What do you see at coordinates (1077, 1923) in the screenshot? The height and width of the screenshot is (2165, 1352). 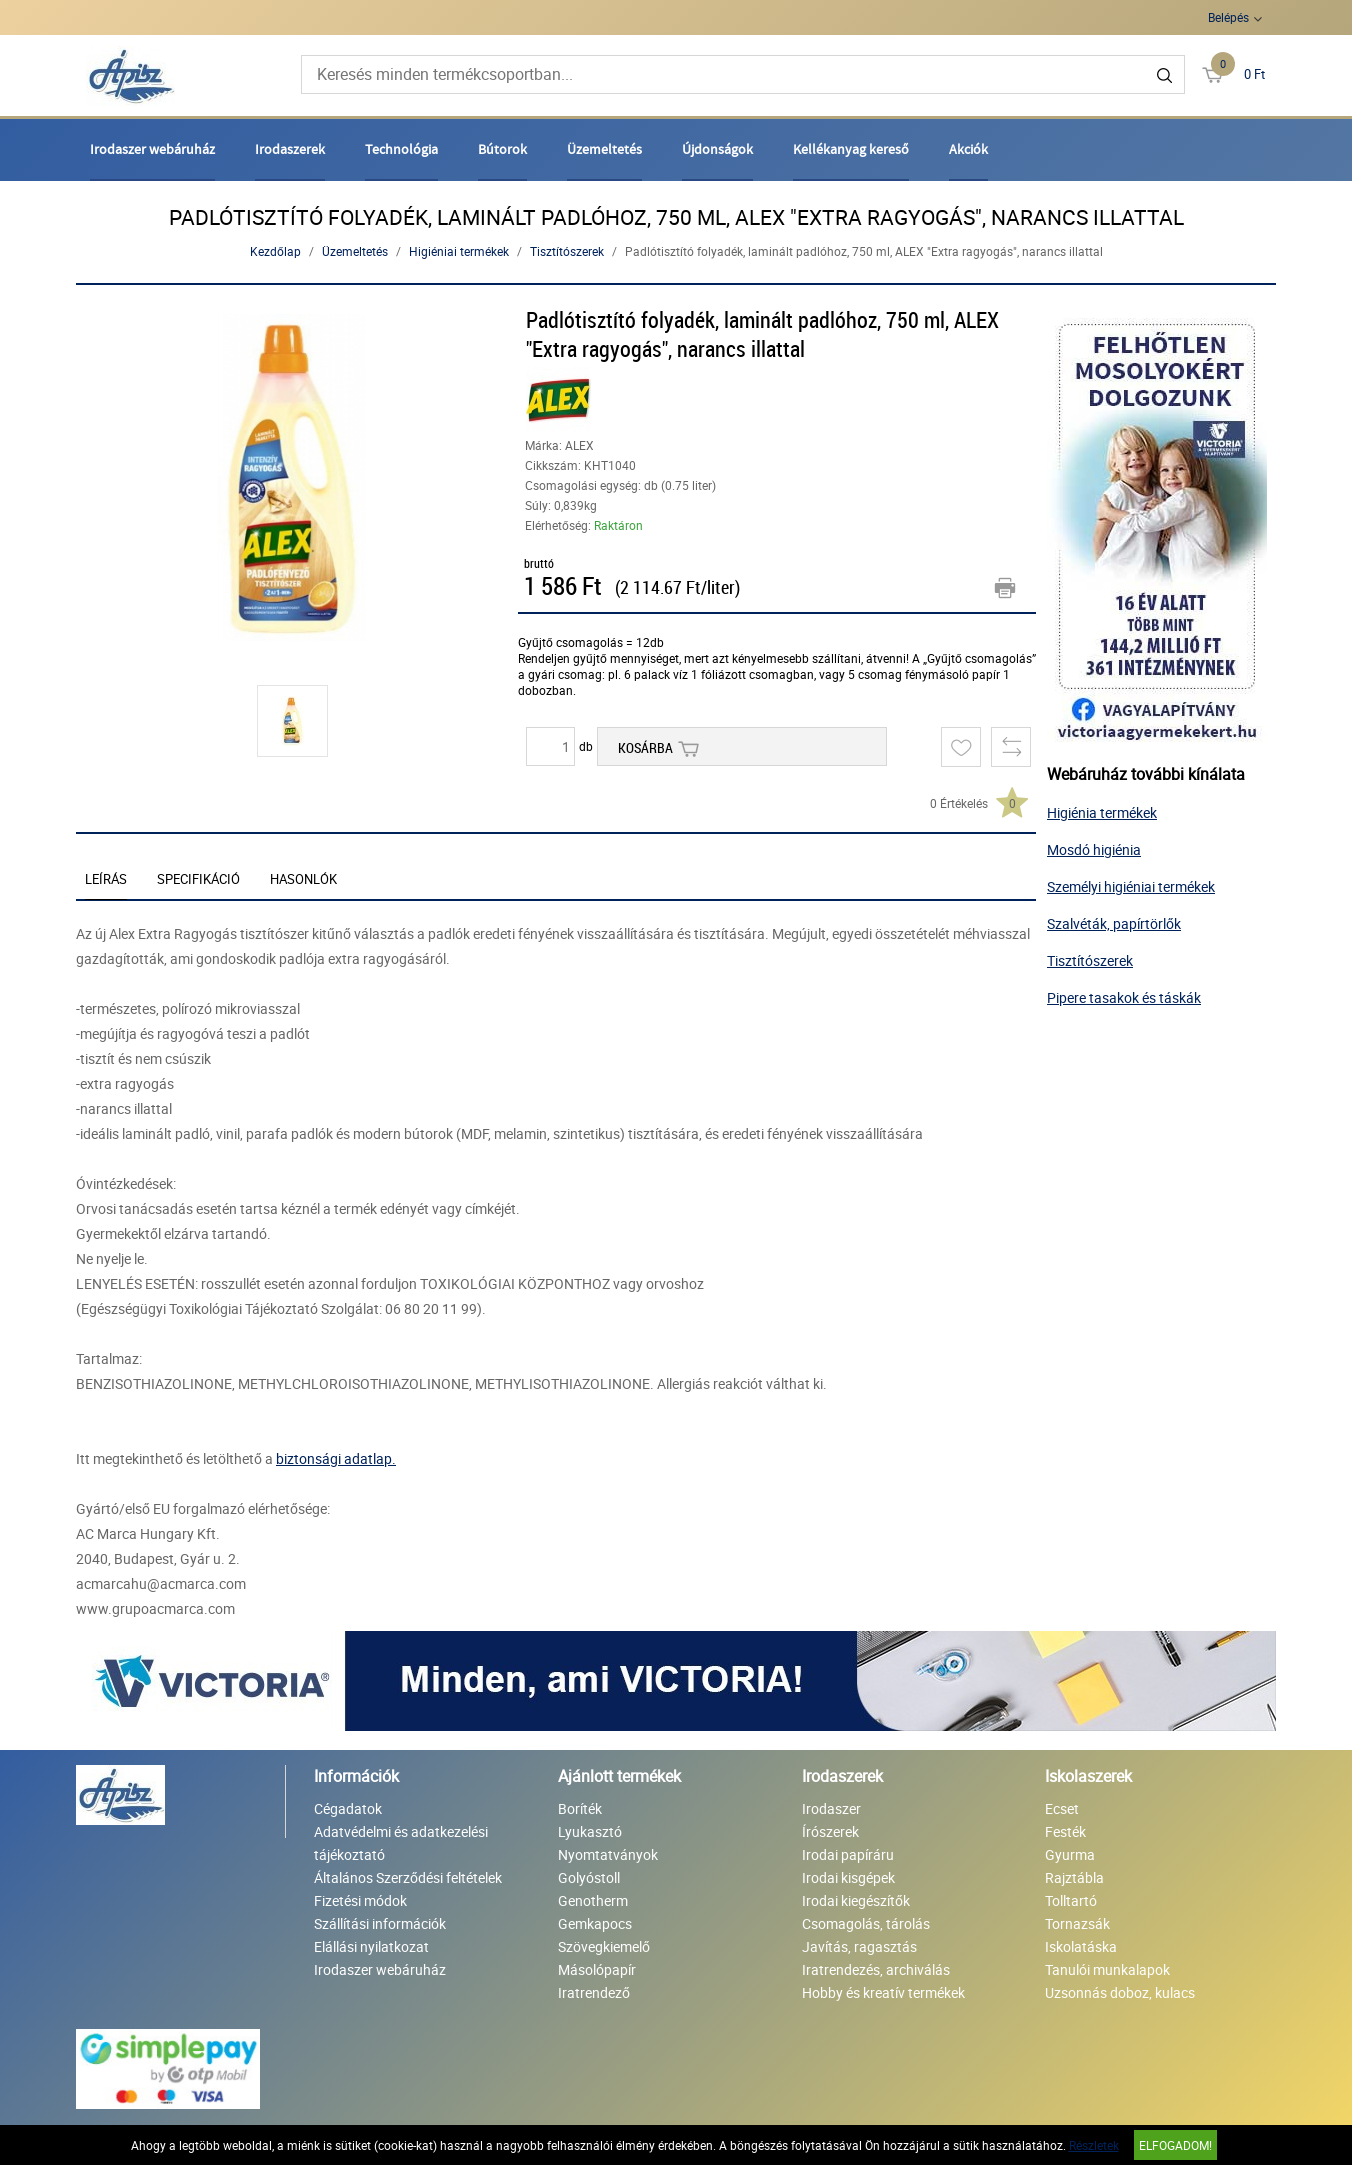 I see `Tornazsák` at bounding box center [1077, 1923].